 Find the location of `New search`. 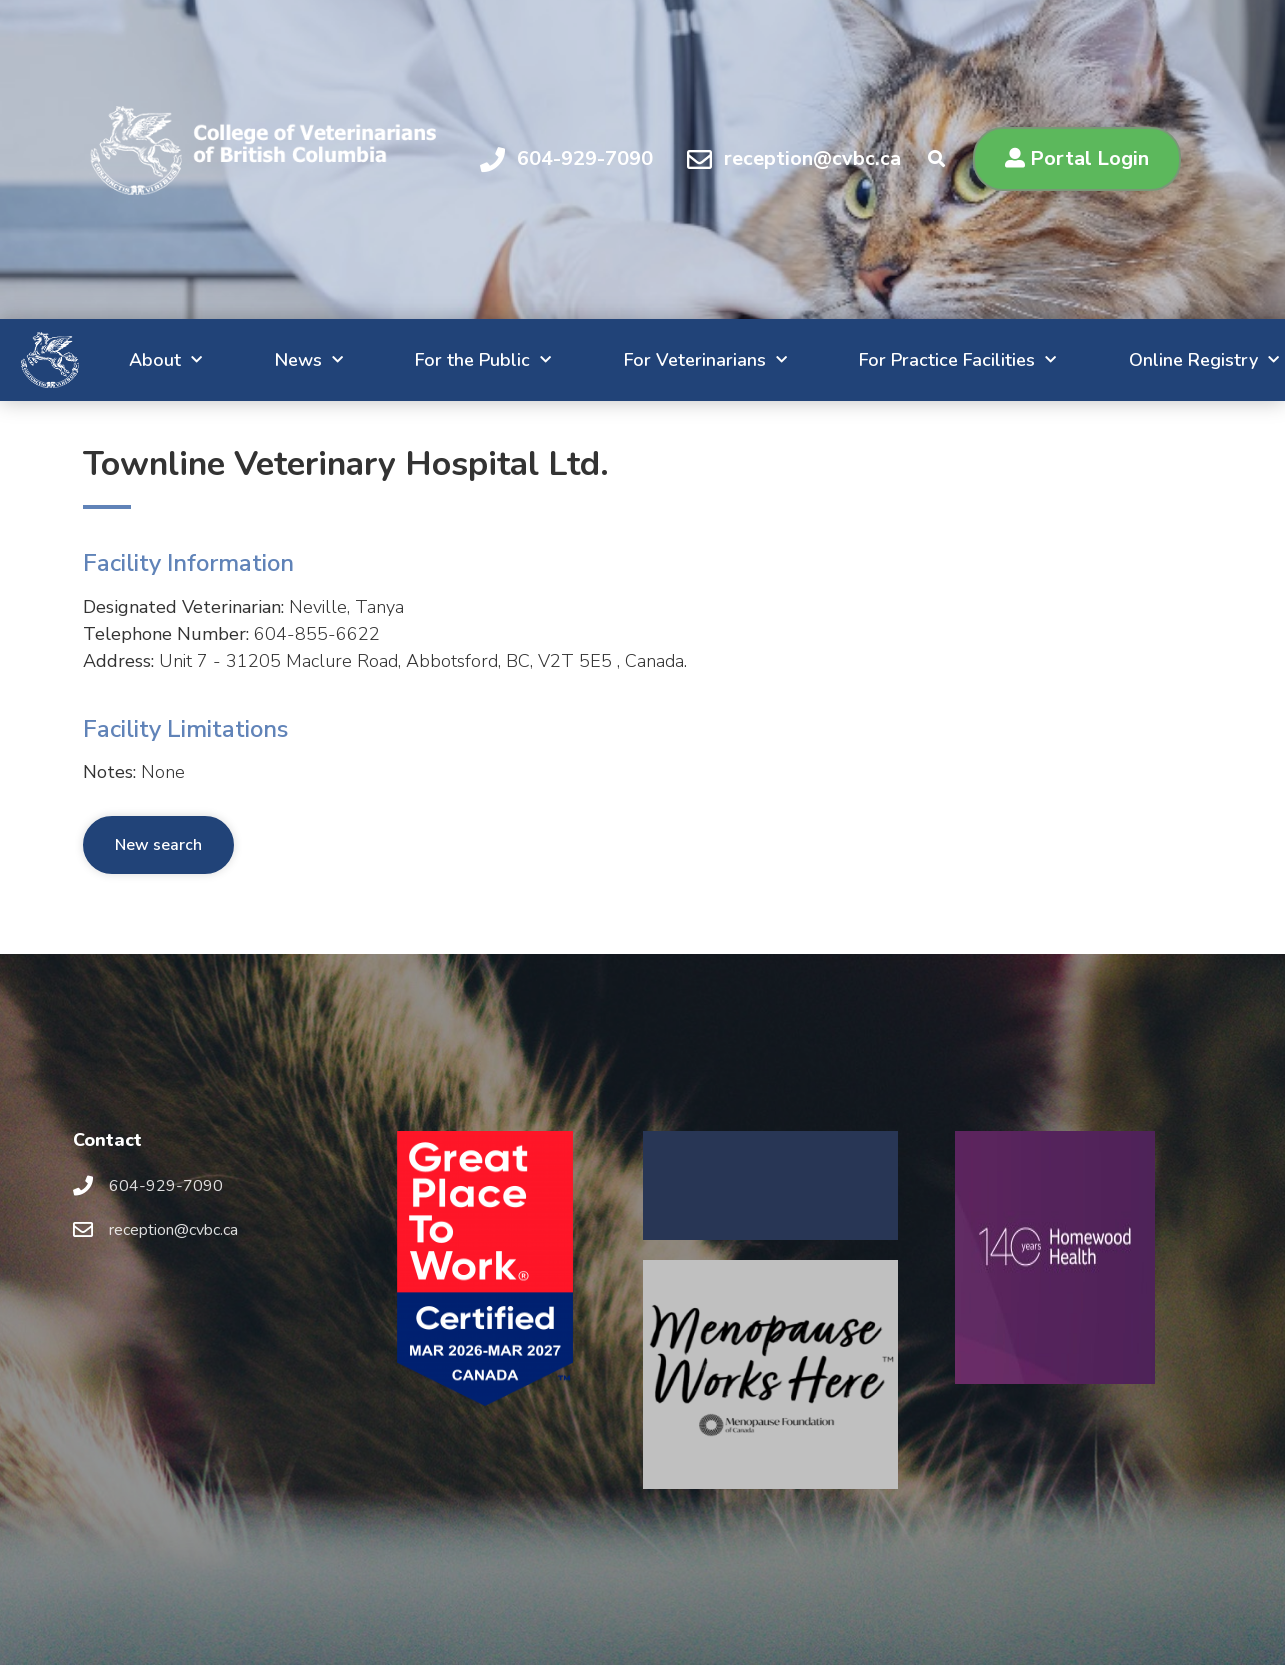

New search is located at coordinates (158, 845).